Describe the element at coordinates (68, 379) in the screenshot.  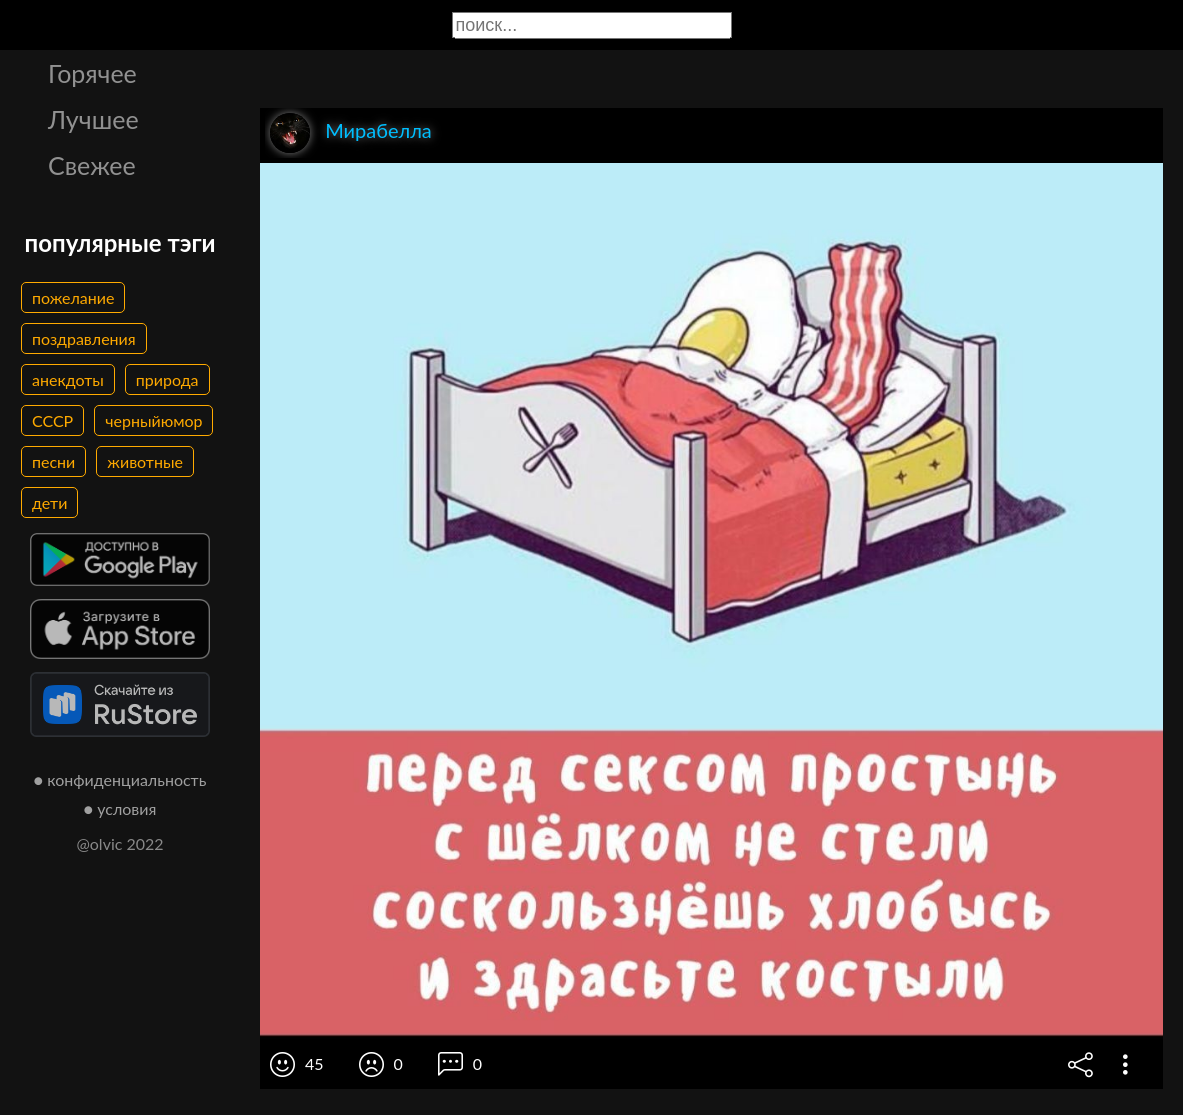
I see `анекдоты` at that location.